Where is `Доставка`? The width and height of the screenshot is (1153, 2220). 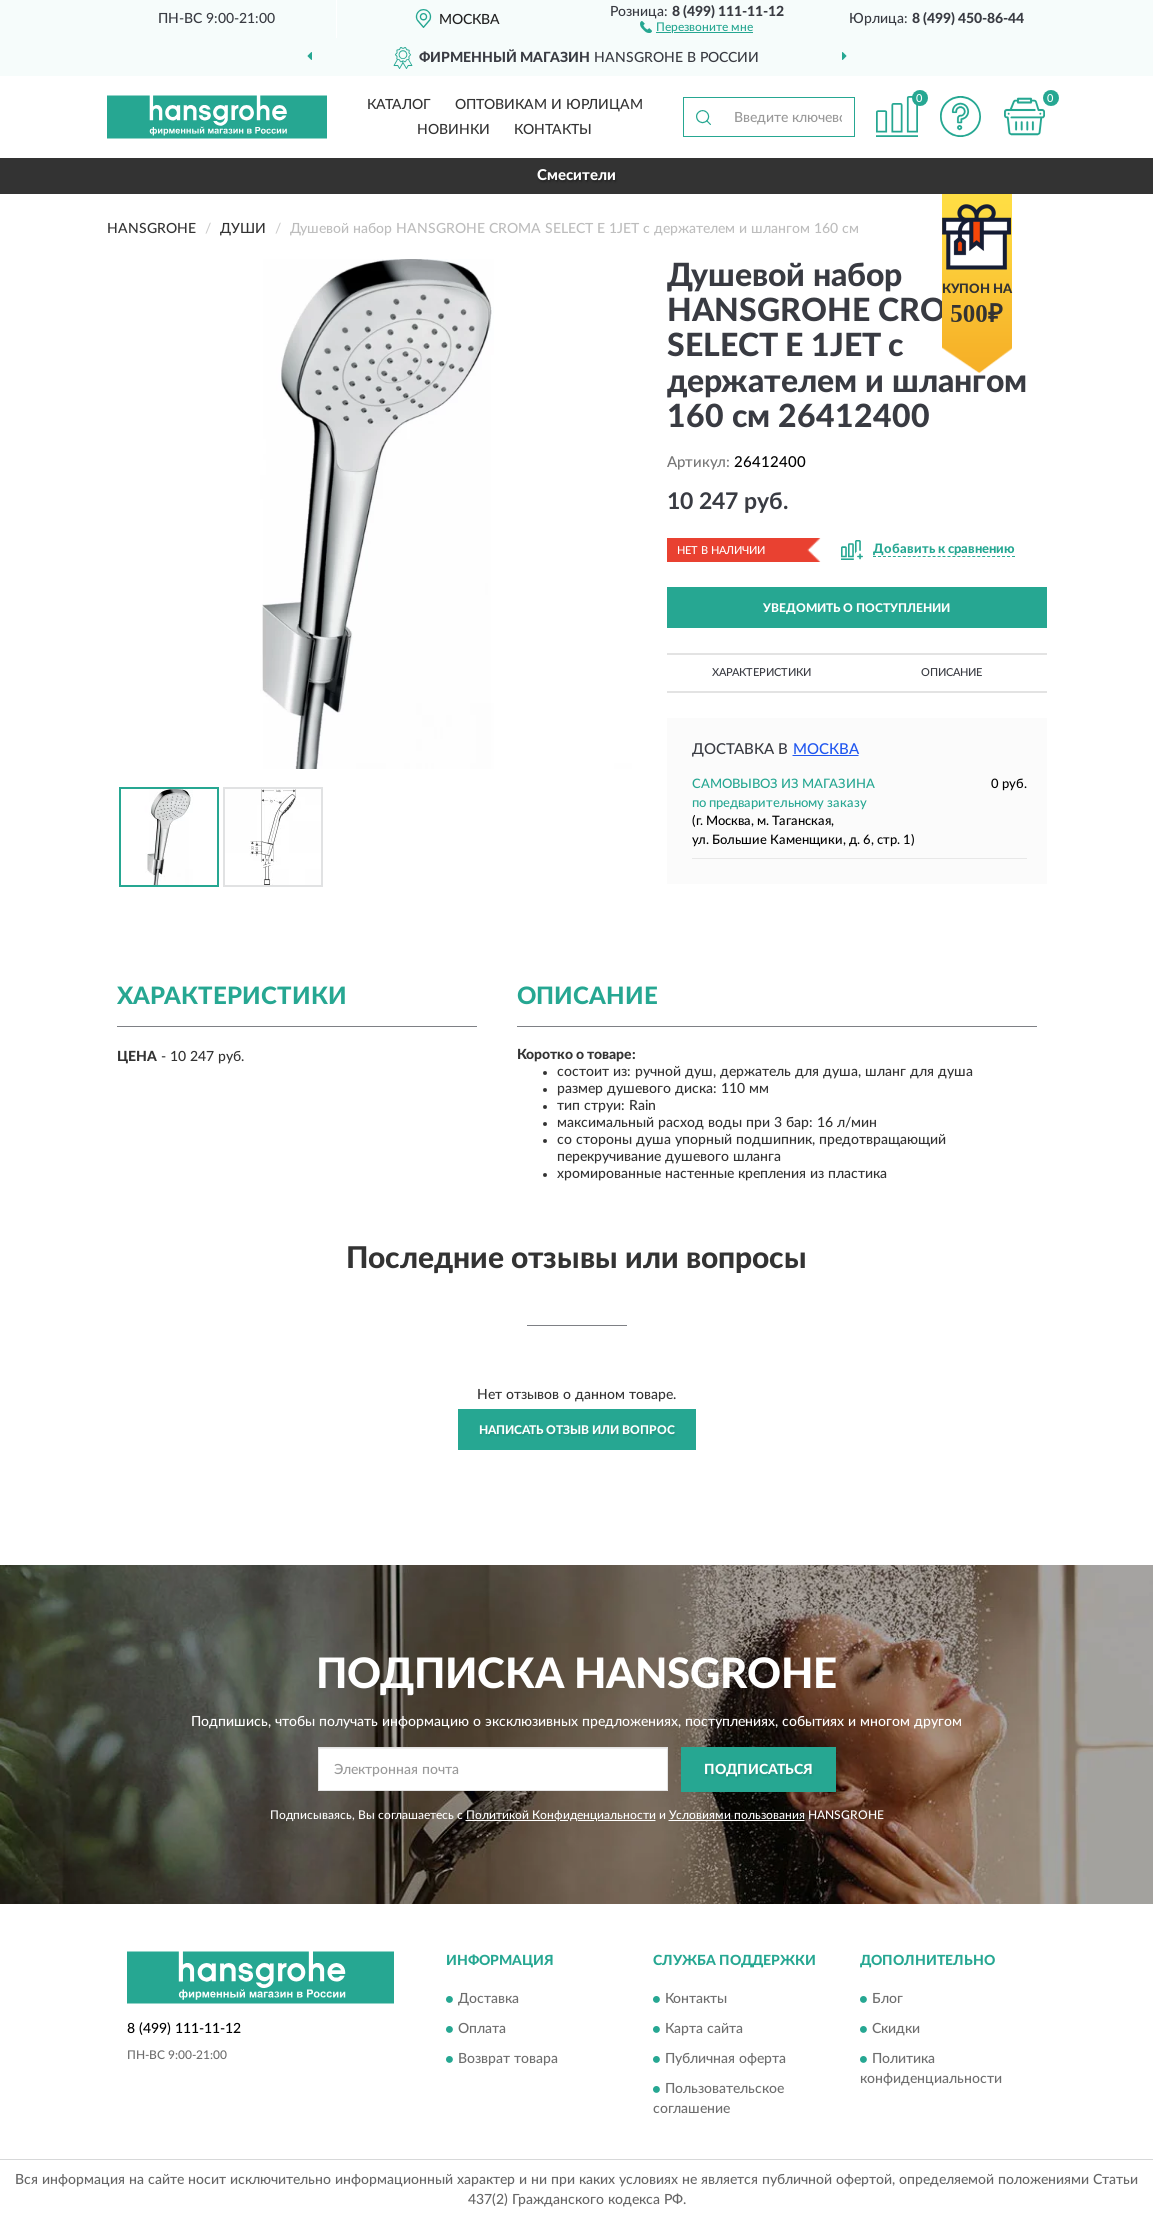 Доставка is located at coordinates (488, 2000).